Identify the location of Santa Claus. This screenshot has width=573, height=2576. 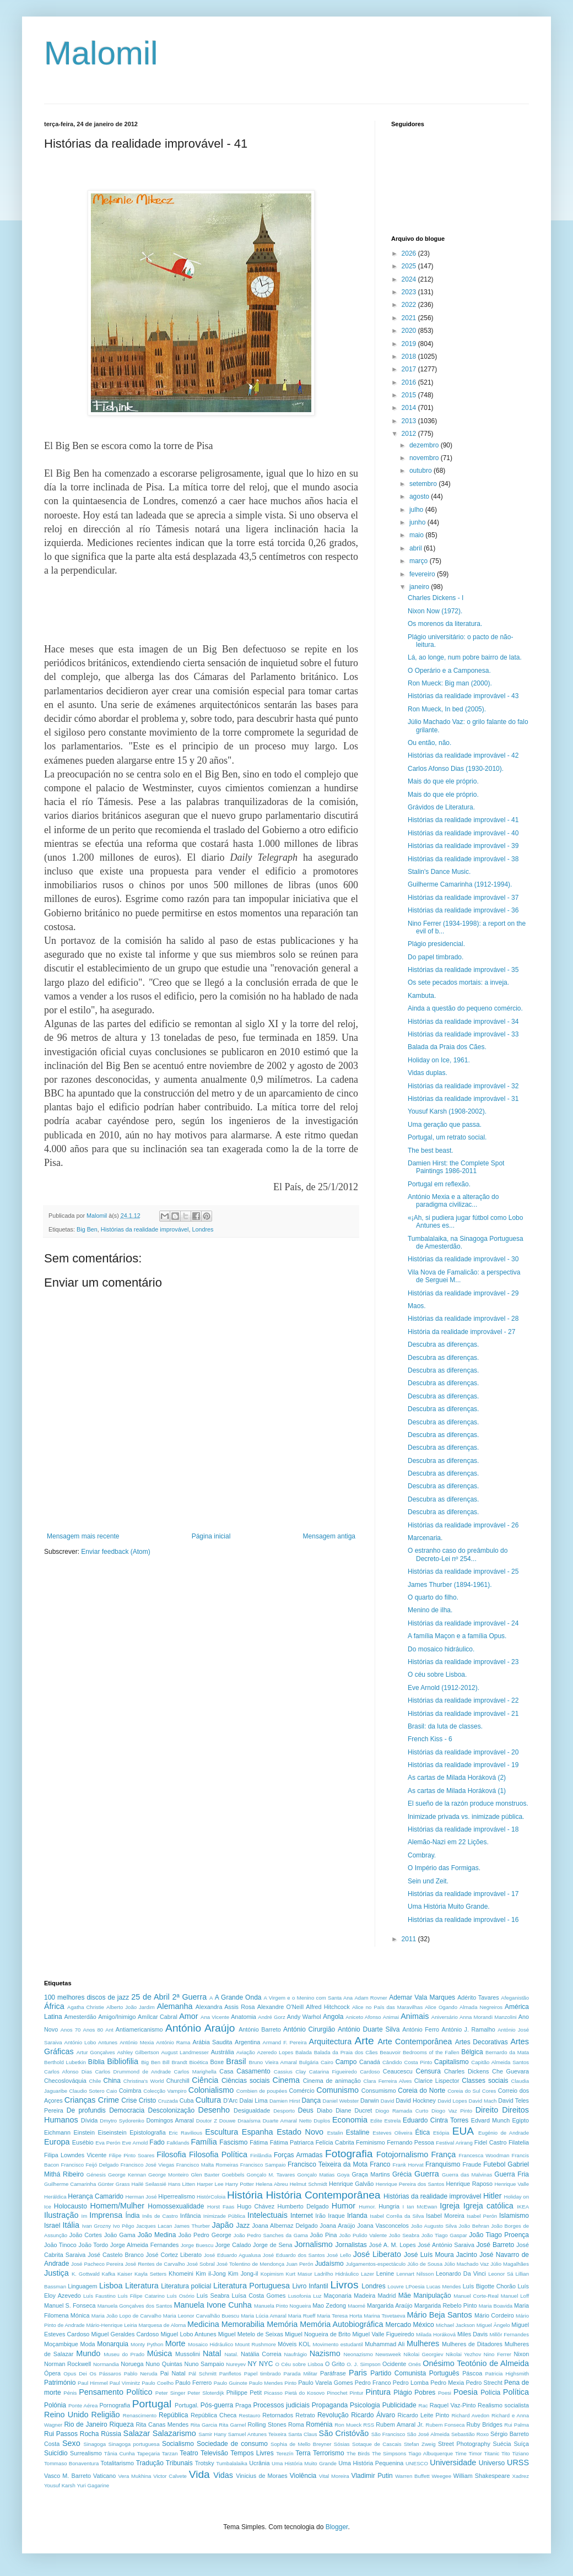
(302, 2434).